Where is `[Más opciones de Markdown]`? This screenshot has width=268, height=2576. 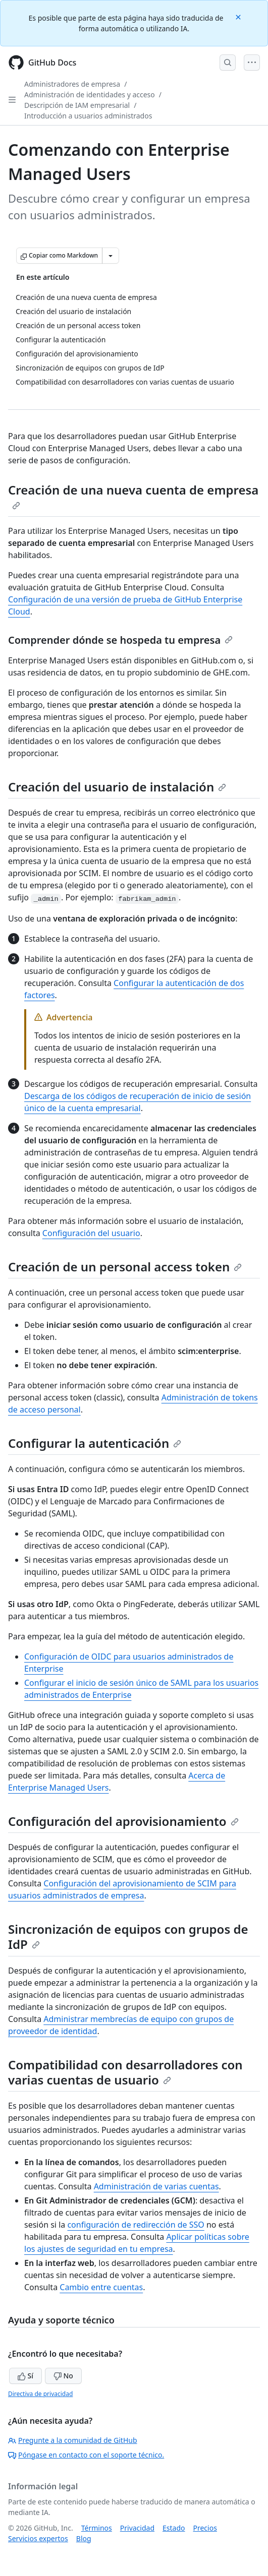
[Más opciones de Markdown] is located at coordinates (110, 256).